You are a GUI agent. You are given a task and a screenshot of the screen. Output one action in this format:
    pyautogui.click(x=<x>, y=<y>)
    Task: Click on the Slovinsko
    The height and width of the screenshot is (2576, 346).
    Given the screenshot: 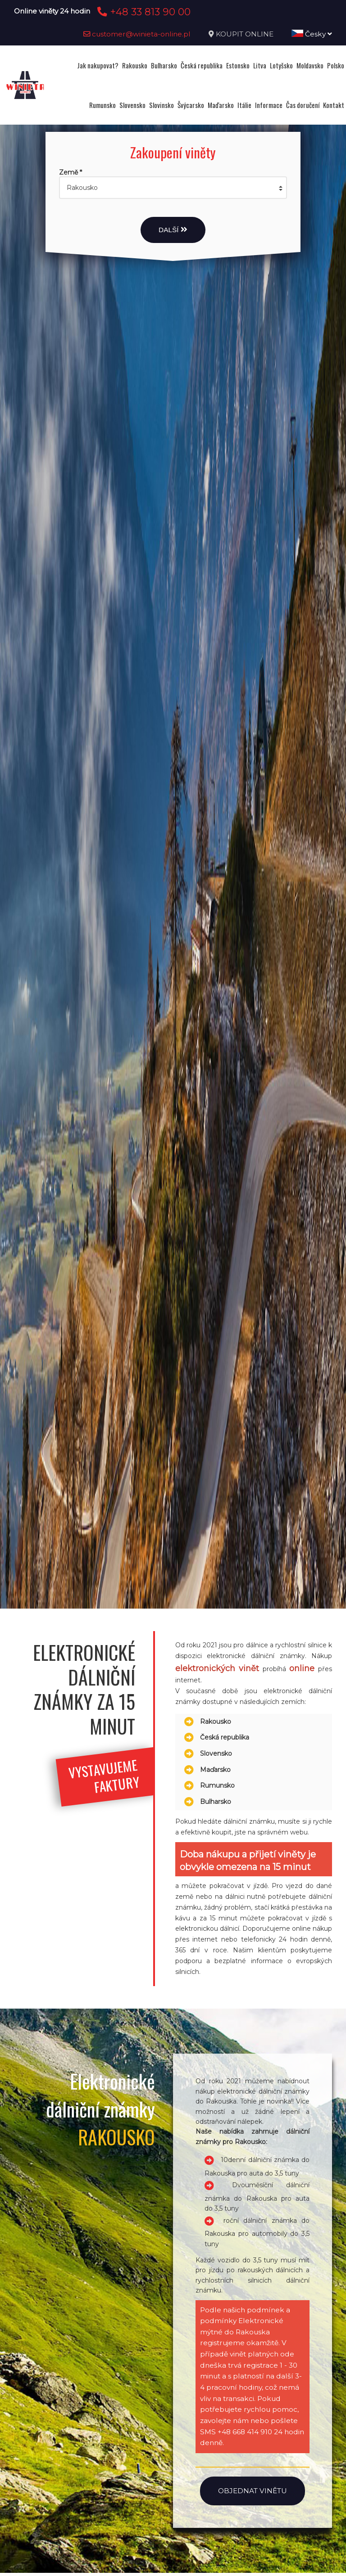 What is the action you would take?
    pyautogui.click(x=161, y=105)
    